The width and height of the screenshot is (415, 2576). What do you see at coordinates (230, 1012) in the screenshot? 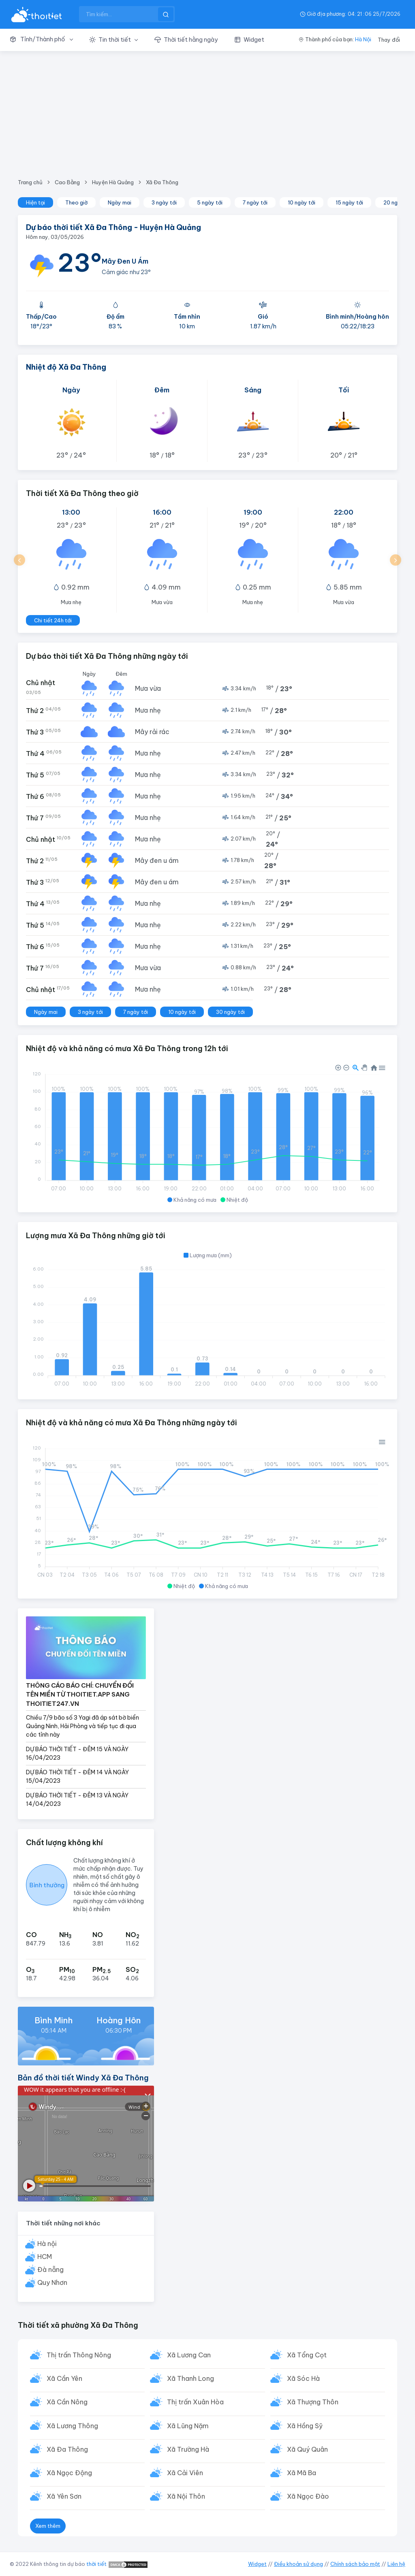
I see `30 ngày tới` at bounding box center [230, 1012].